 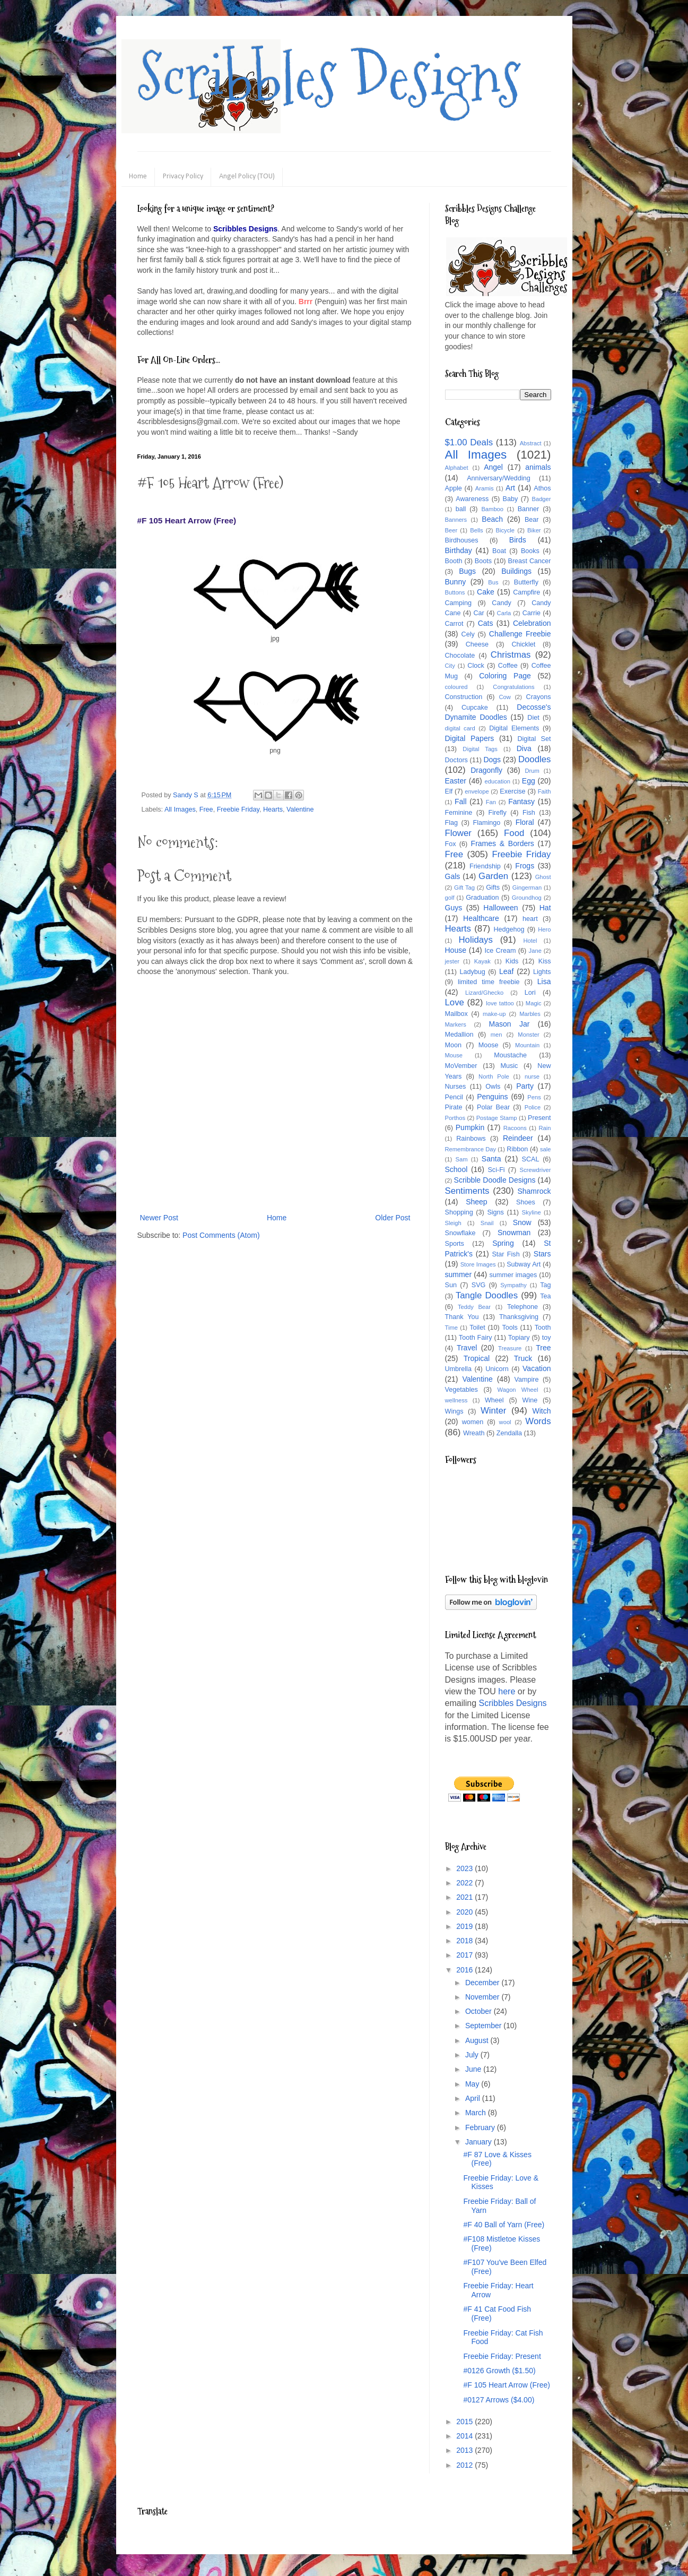 I want to click on 2023, so click(x=465, y=1868).